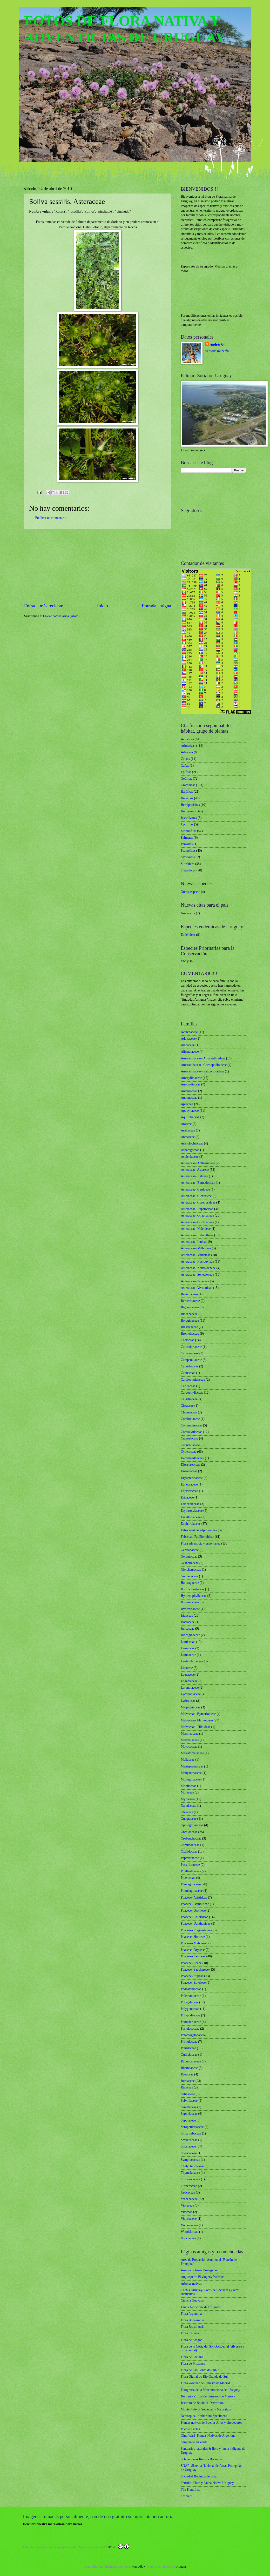 The height and width of the screenshot is (2576, 270). Describe the element at coordinates (187, 864) in the screenshot. I see `Sufrútices` at that location.